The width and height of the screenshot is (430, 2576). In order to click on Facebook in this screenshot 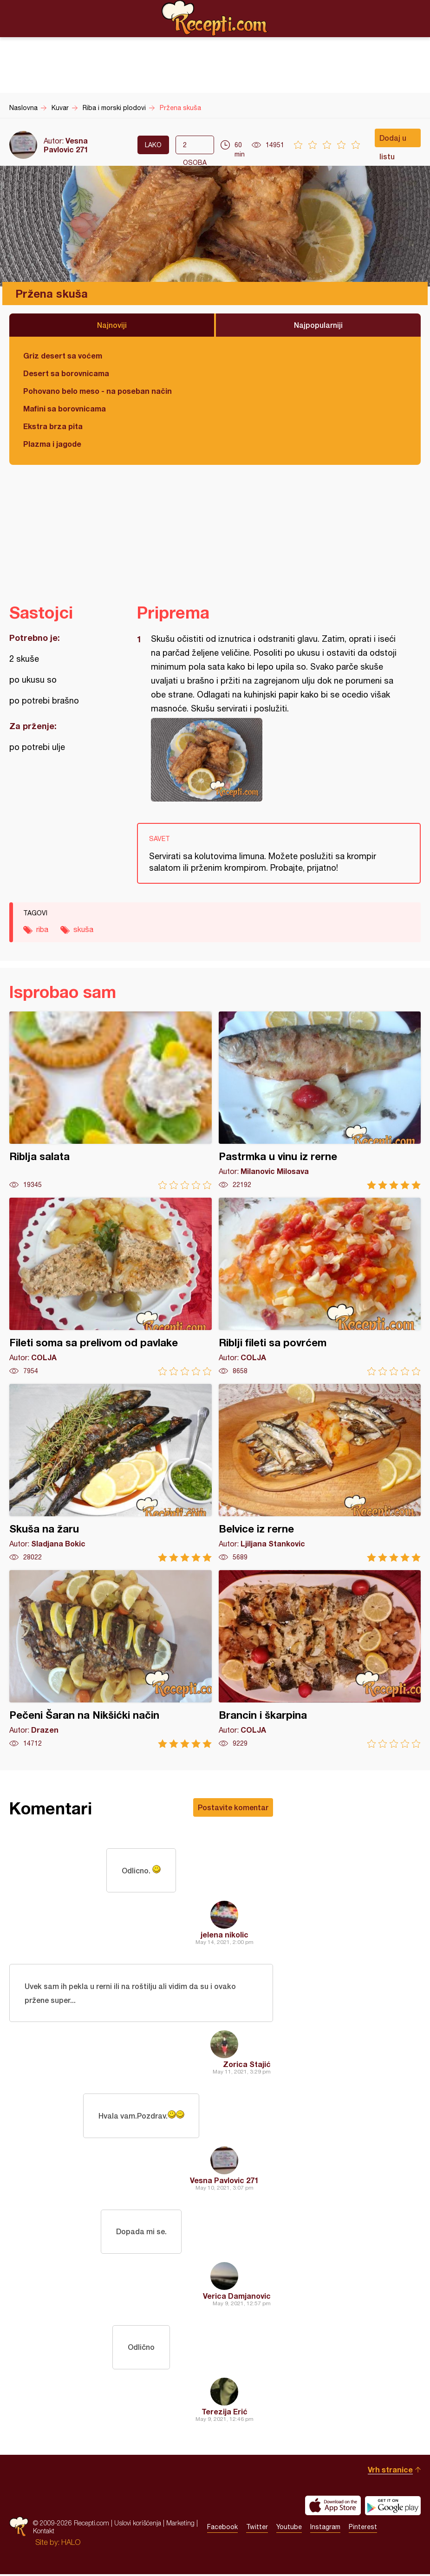, I will do `click(222, 2528)`.